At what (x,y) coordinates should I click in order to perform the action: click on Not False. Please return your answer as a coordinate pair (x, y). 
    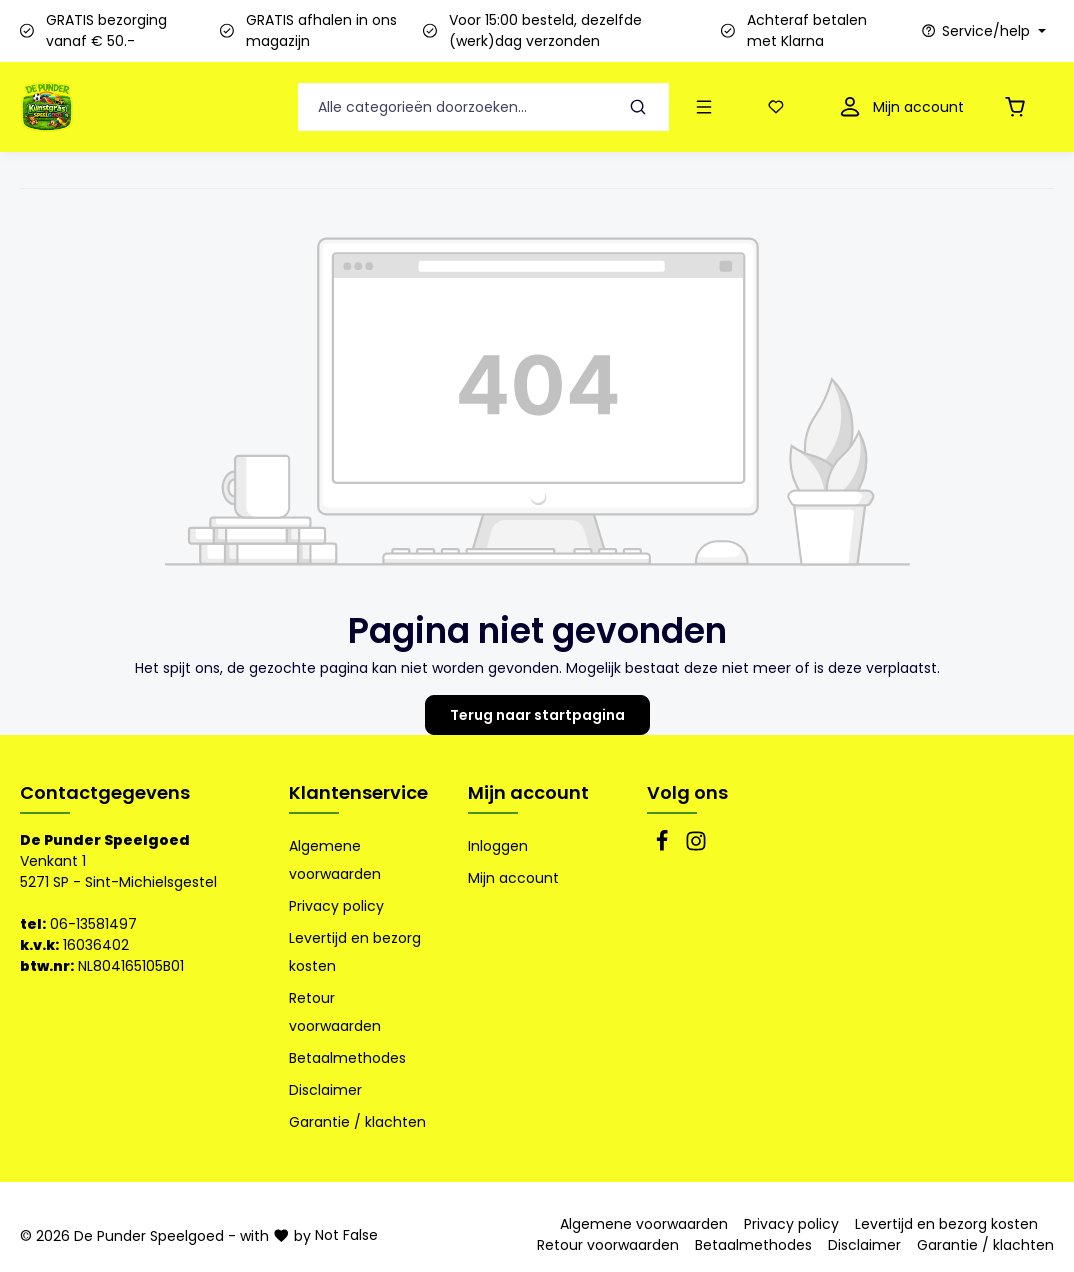
    Looking at the image, I should click on (346, 1235).